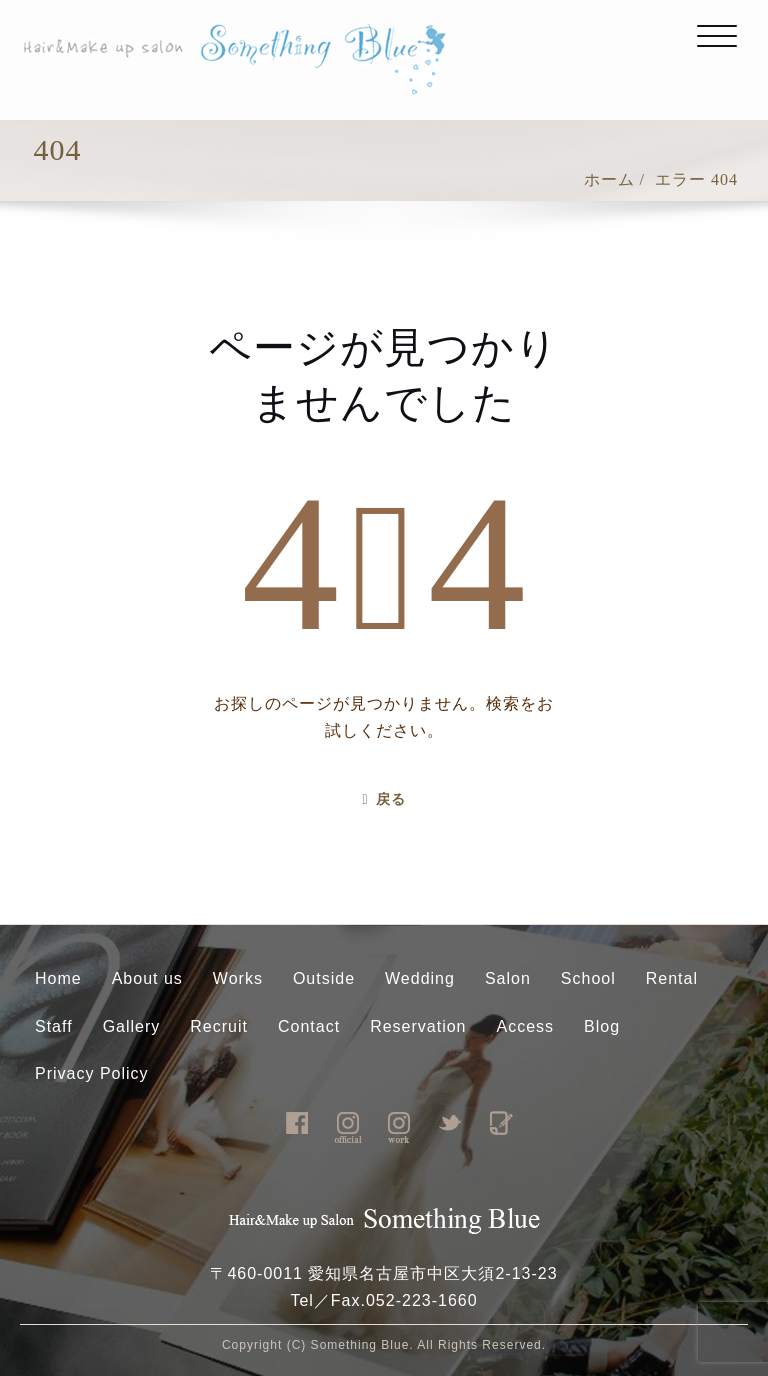 The height and width of the screenshot is (1376, 768). Describe the element at coordinates (422, 1300) in the screenshot. I see `052-223-1660` at that location.